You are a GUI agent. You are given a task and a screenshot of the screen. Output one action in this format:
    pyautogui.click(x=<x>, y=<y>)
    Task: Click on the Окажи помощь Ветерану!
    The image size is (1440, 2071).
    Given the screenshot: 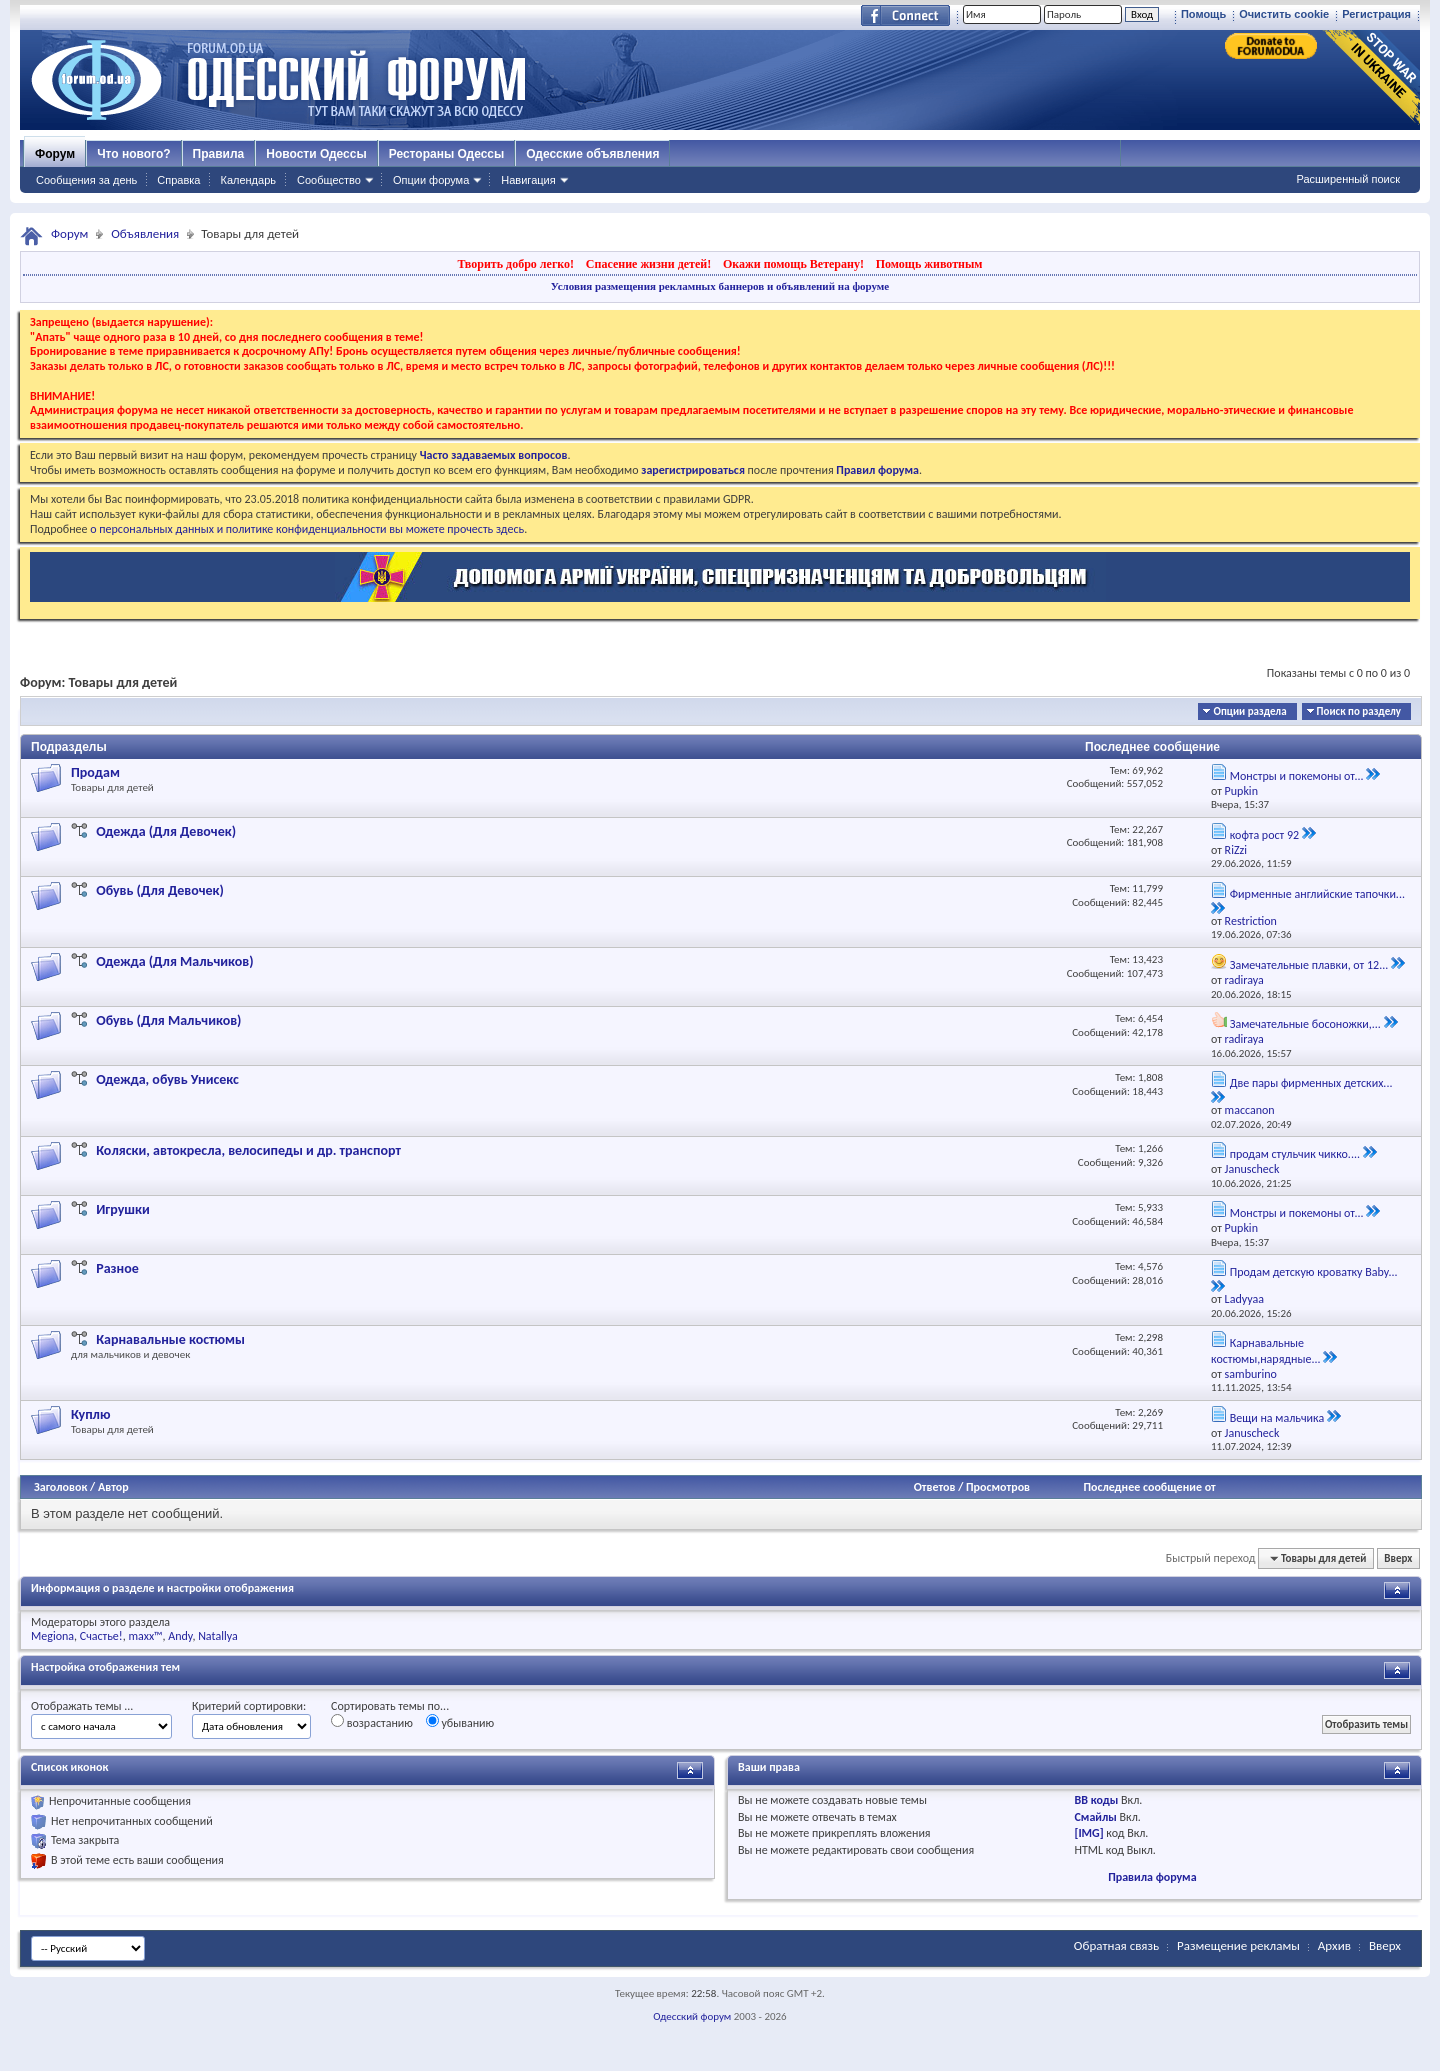 What is the action you would take?
    pyautogui.click(x=793, y=264)
    